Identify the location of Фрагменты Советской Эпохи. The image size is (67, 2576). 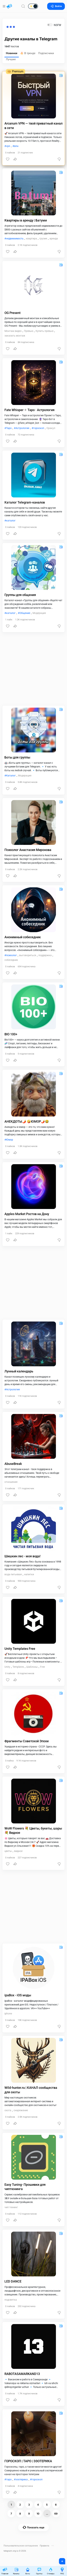
(26, 1741).